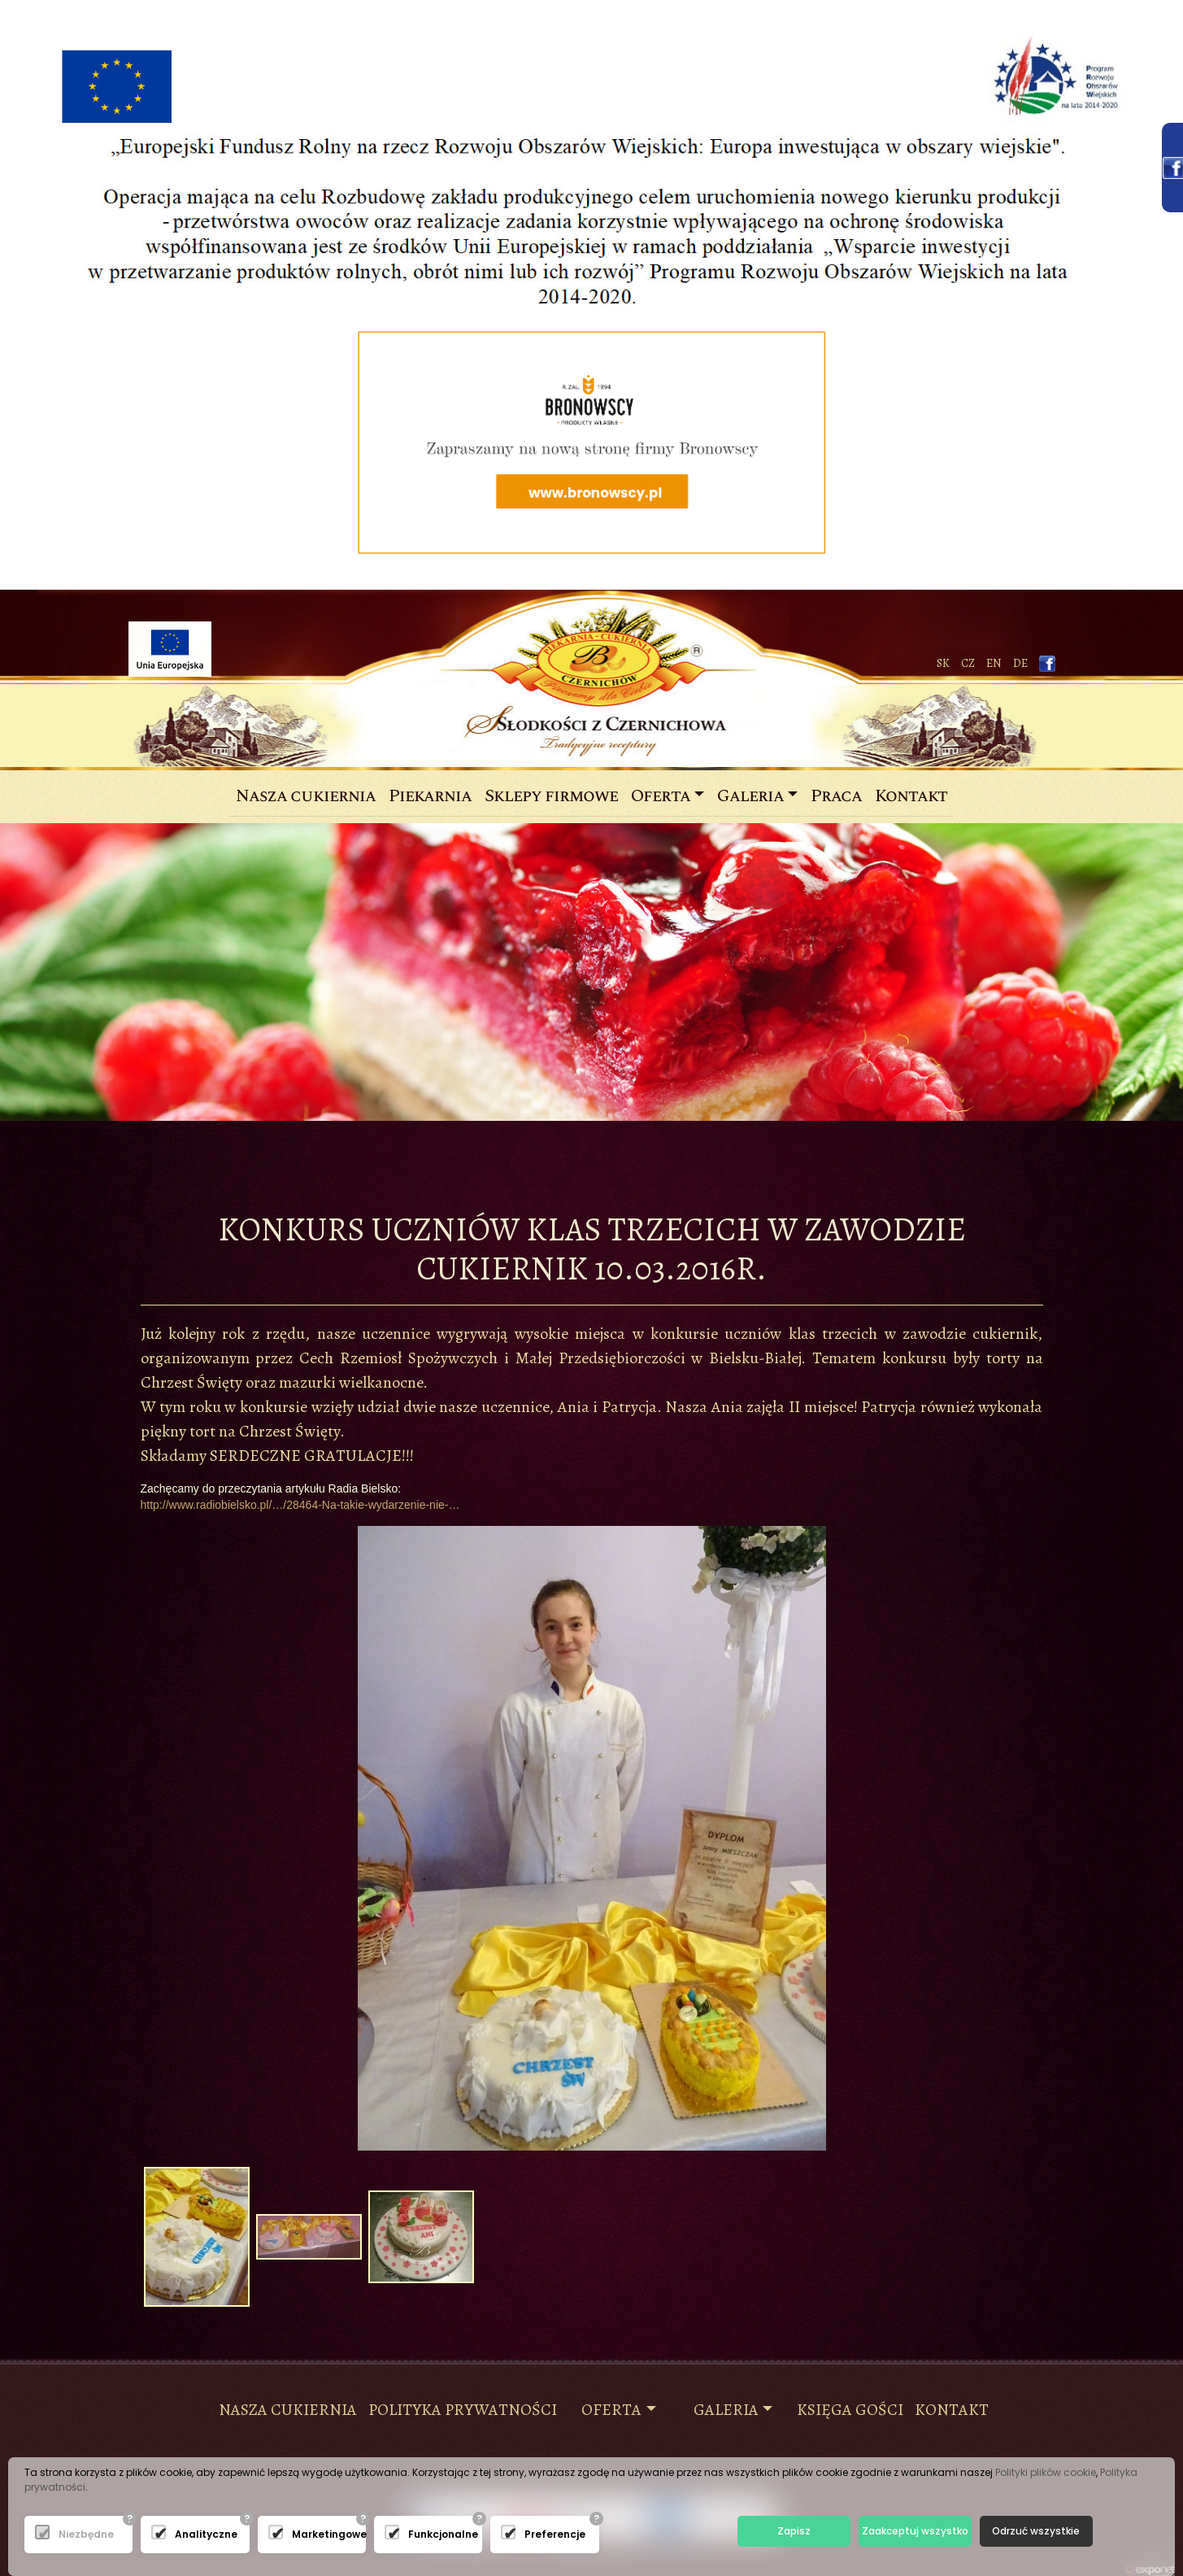 The image size is (1183, 2576). Describe the element at coordinates (794, 2531) in the screenshot. I see `Zapisz` at that location.